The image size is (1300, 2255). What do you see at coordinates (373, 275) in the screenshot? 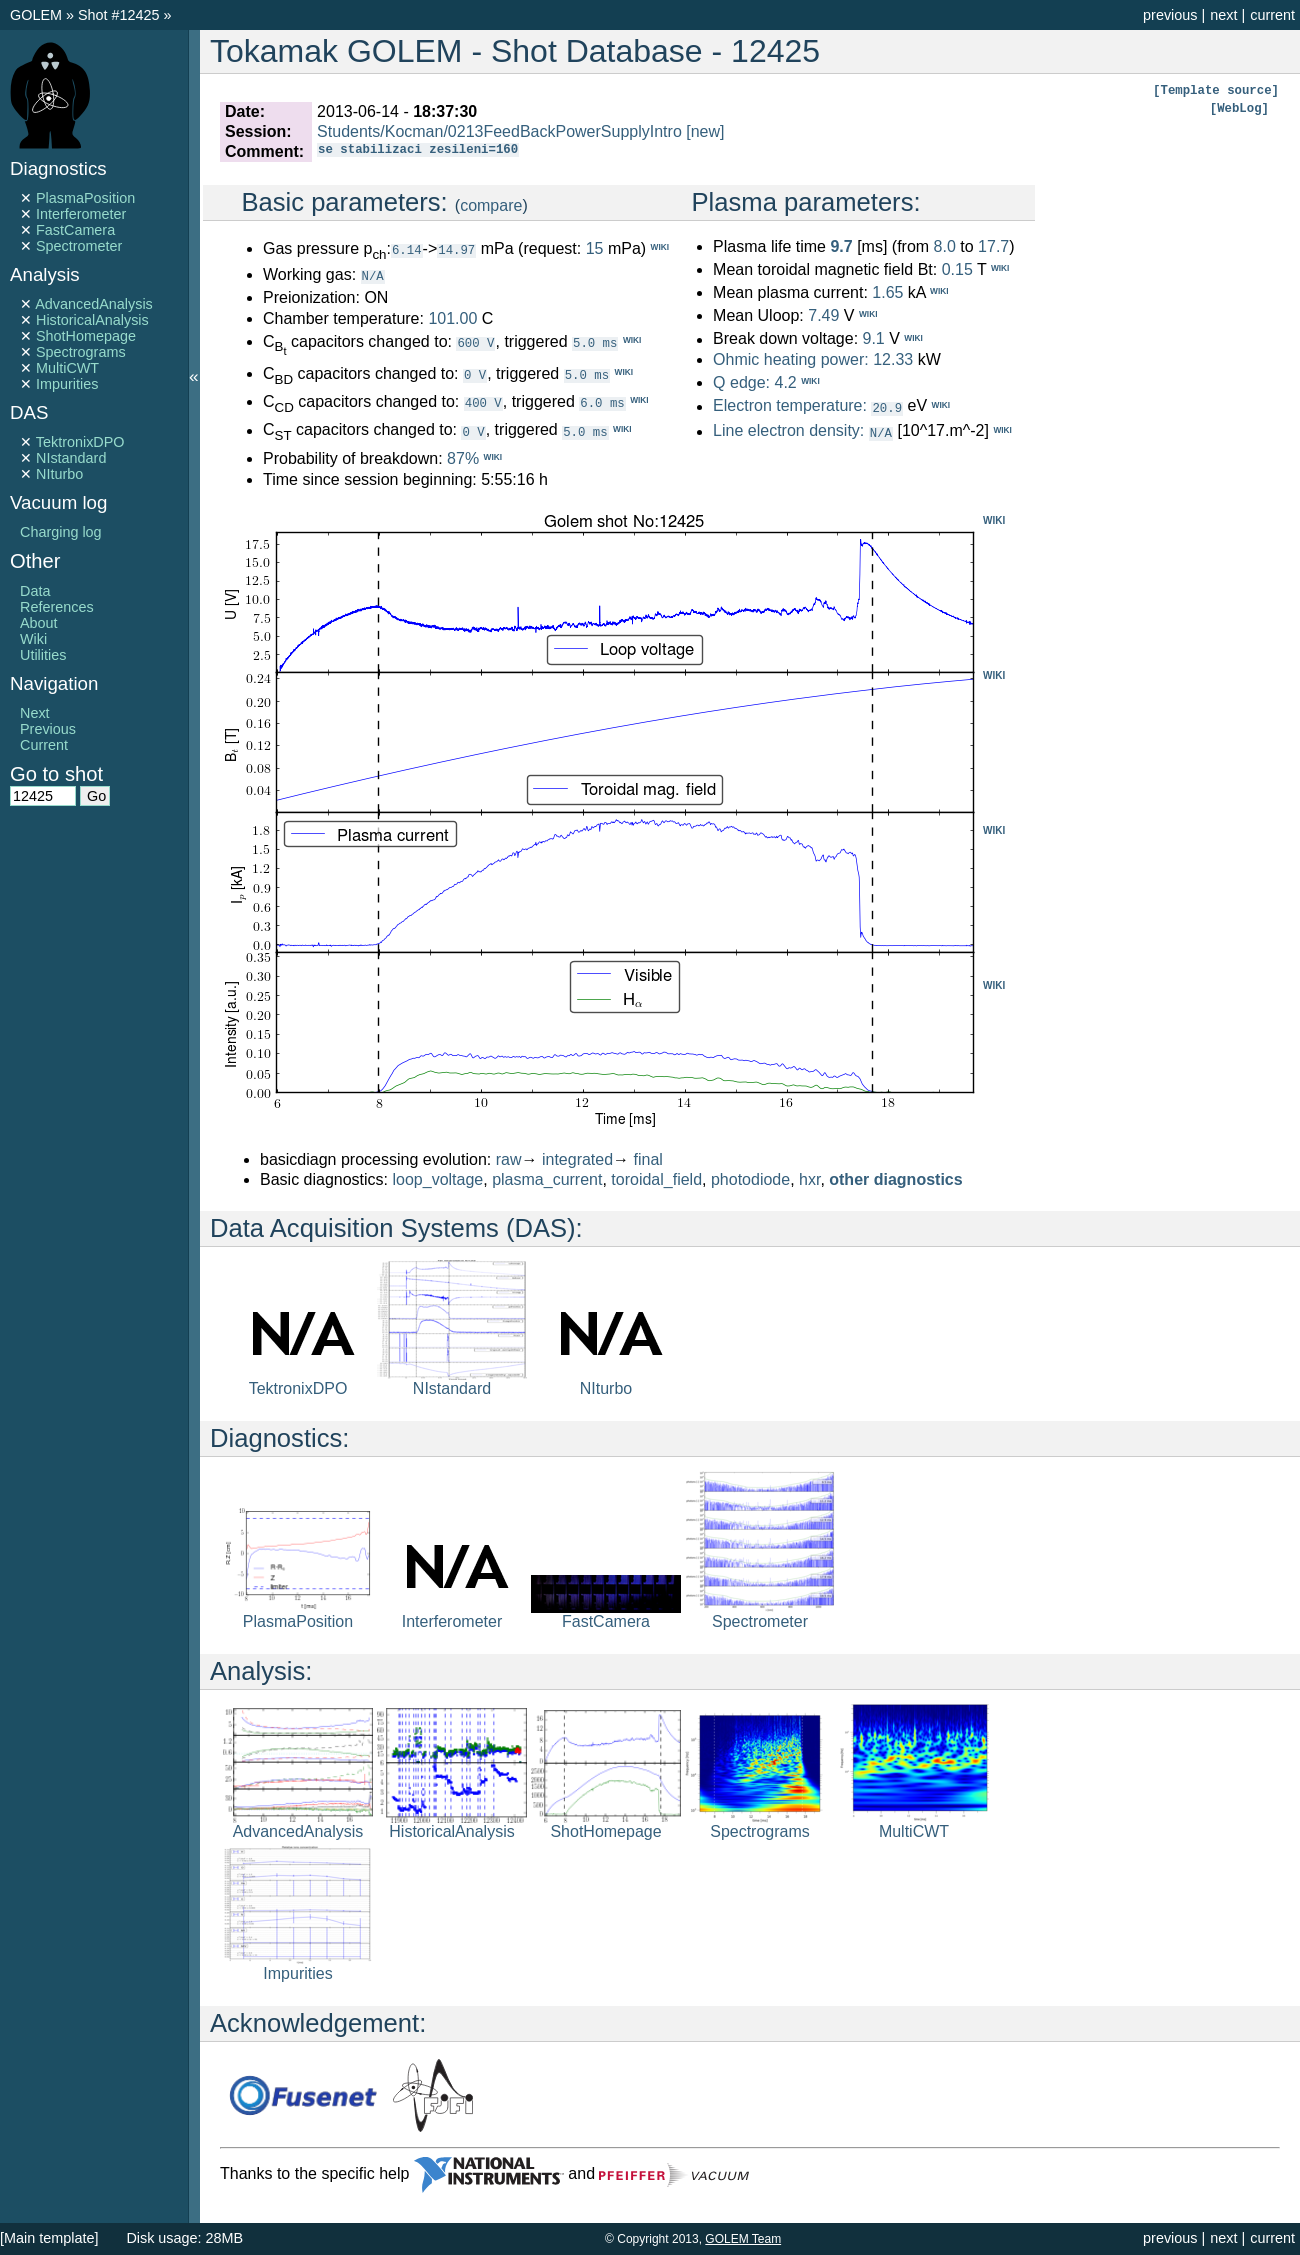
I see `N/A` at bounding box center [373, 275].